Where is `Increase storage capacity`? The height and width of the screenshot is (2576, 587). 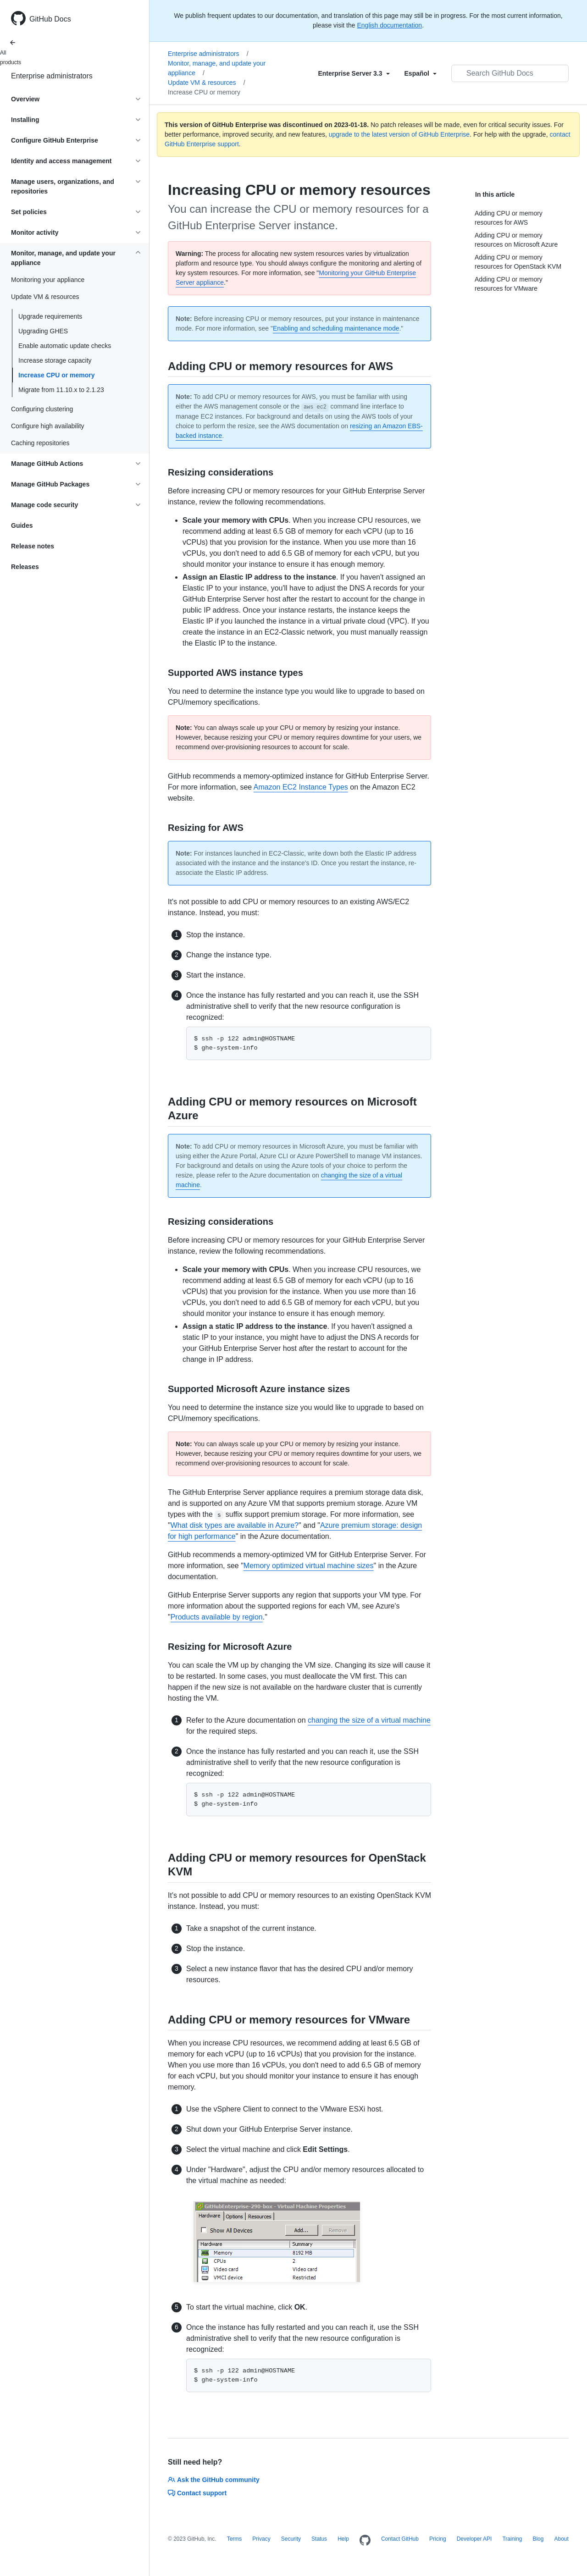 Increase storage capacity is located at coordinates (55, 360).